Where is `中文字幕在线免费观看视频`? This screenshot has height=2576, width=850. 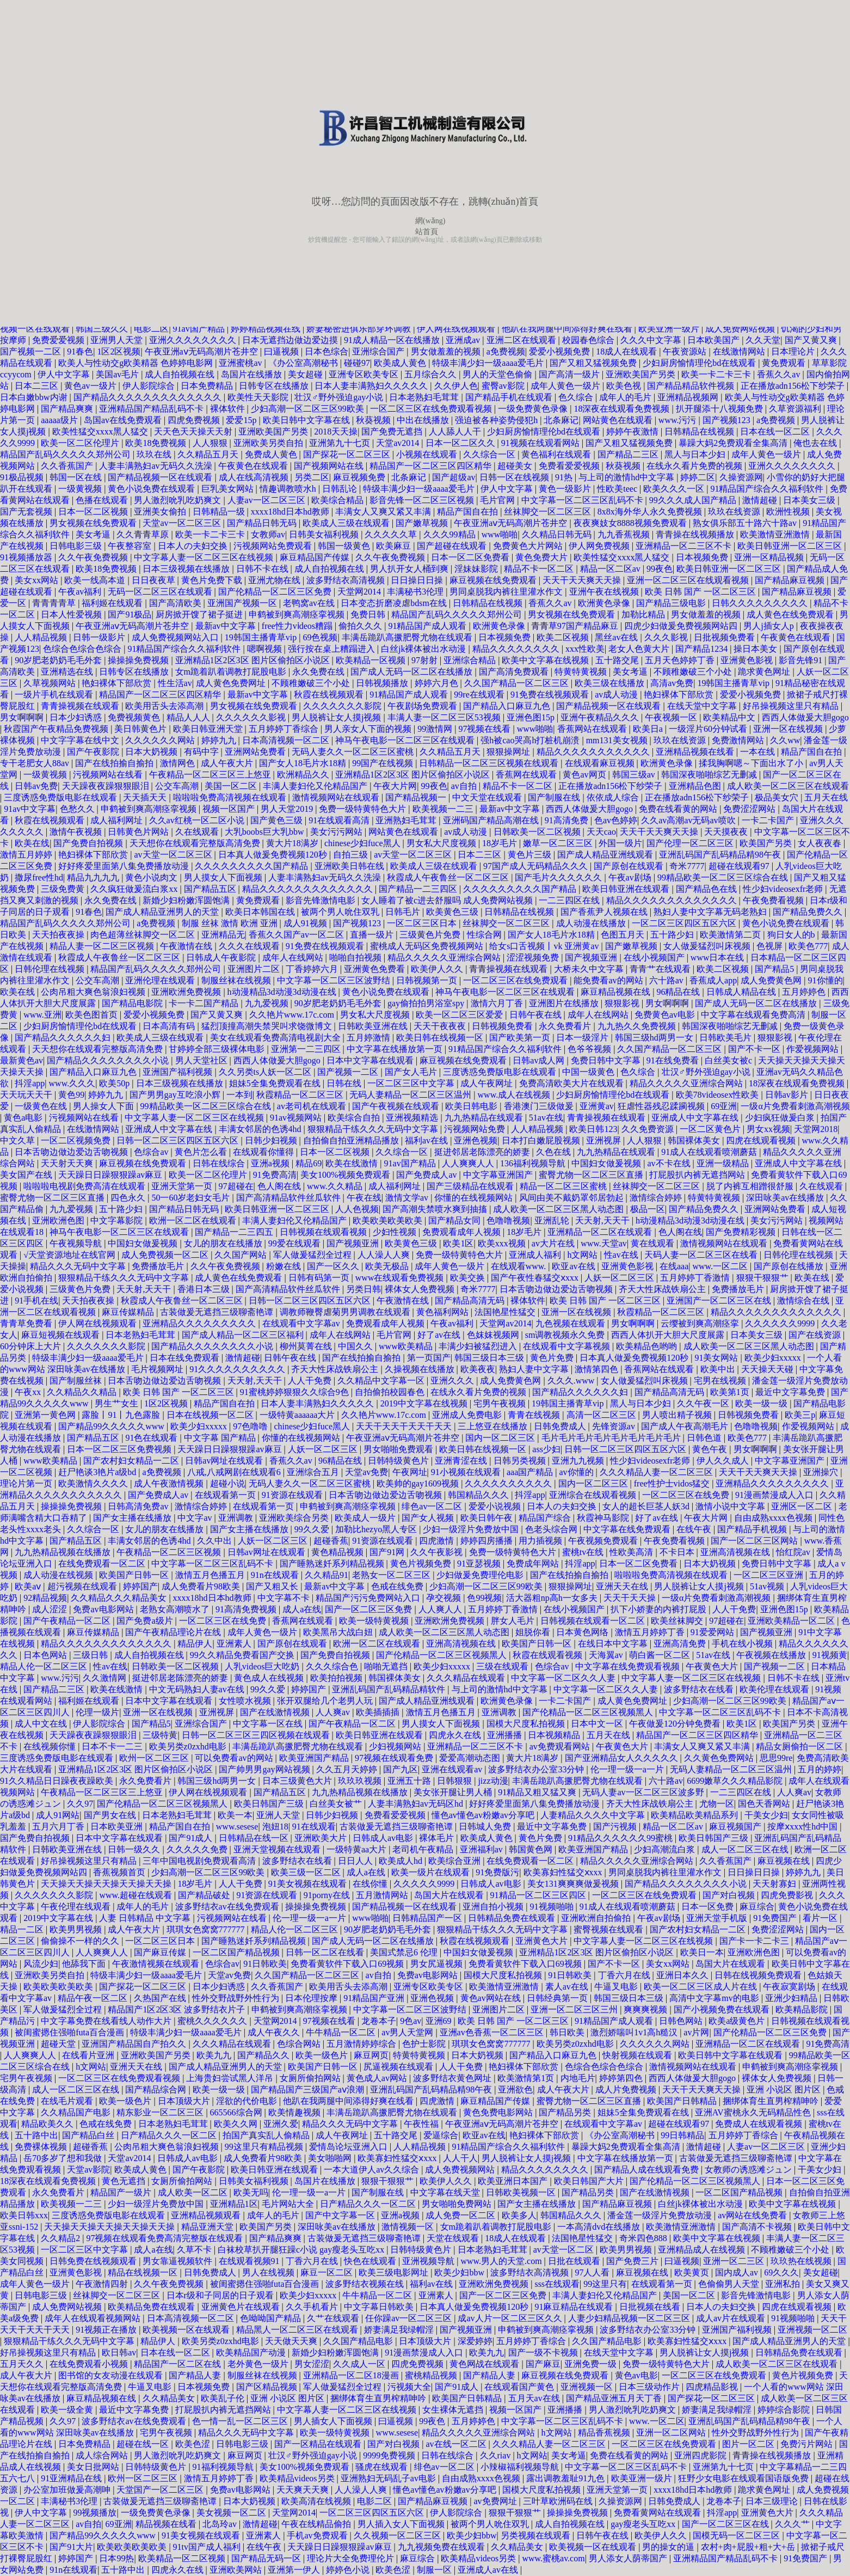
中文字幕在线免费观看视频 is located at coordinates (628, 1666).